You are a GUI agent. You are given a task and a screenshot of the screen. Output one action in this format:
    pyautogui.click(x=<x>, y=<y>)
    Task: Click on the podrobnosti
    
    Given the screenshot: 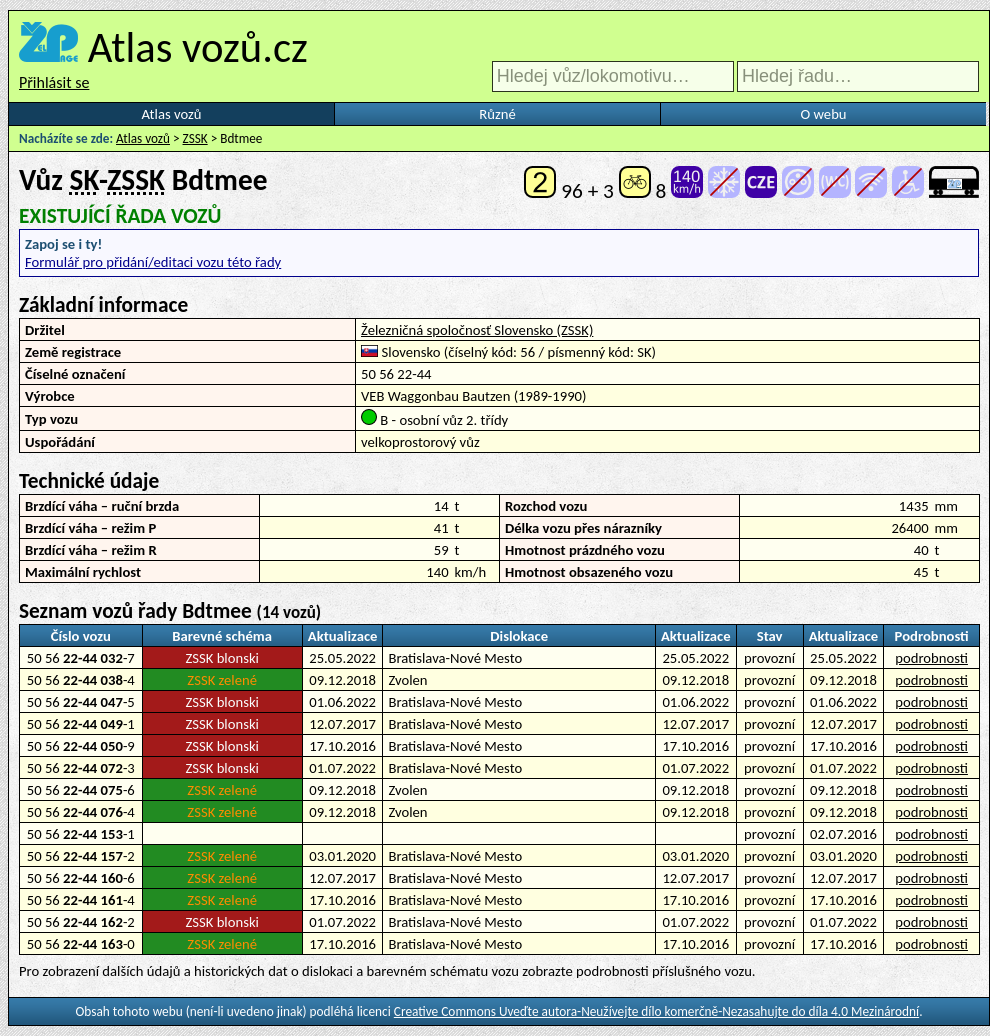 What is the action you would take?
    pyautogui.click(x=931, y=658)
    